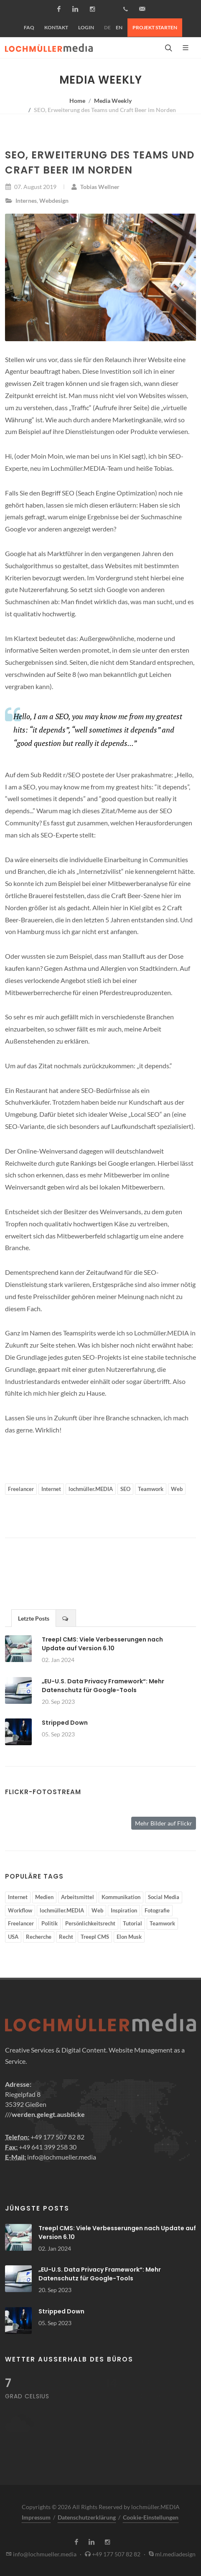 Image resolution: width=201 pixels, height=2576 pixels. I want to click on [presentation], so click(66, 1618).